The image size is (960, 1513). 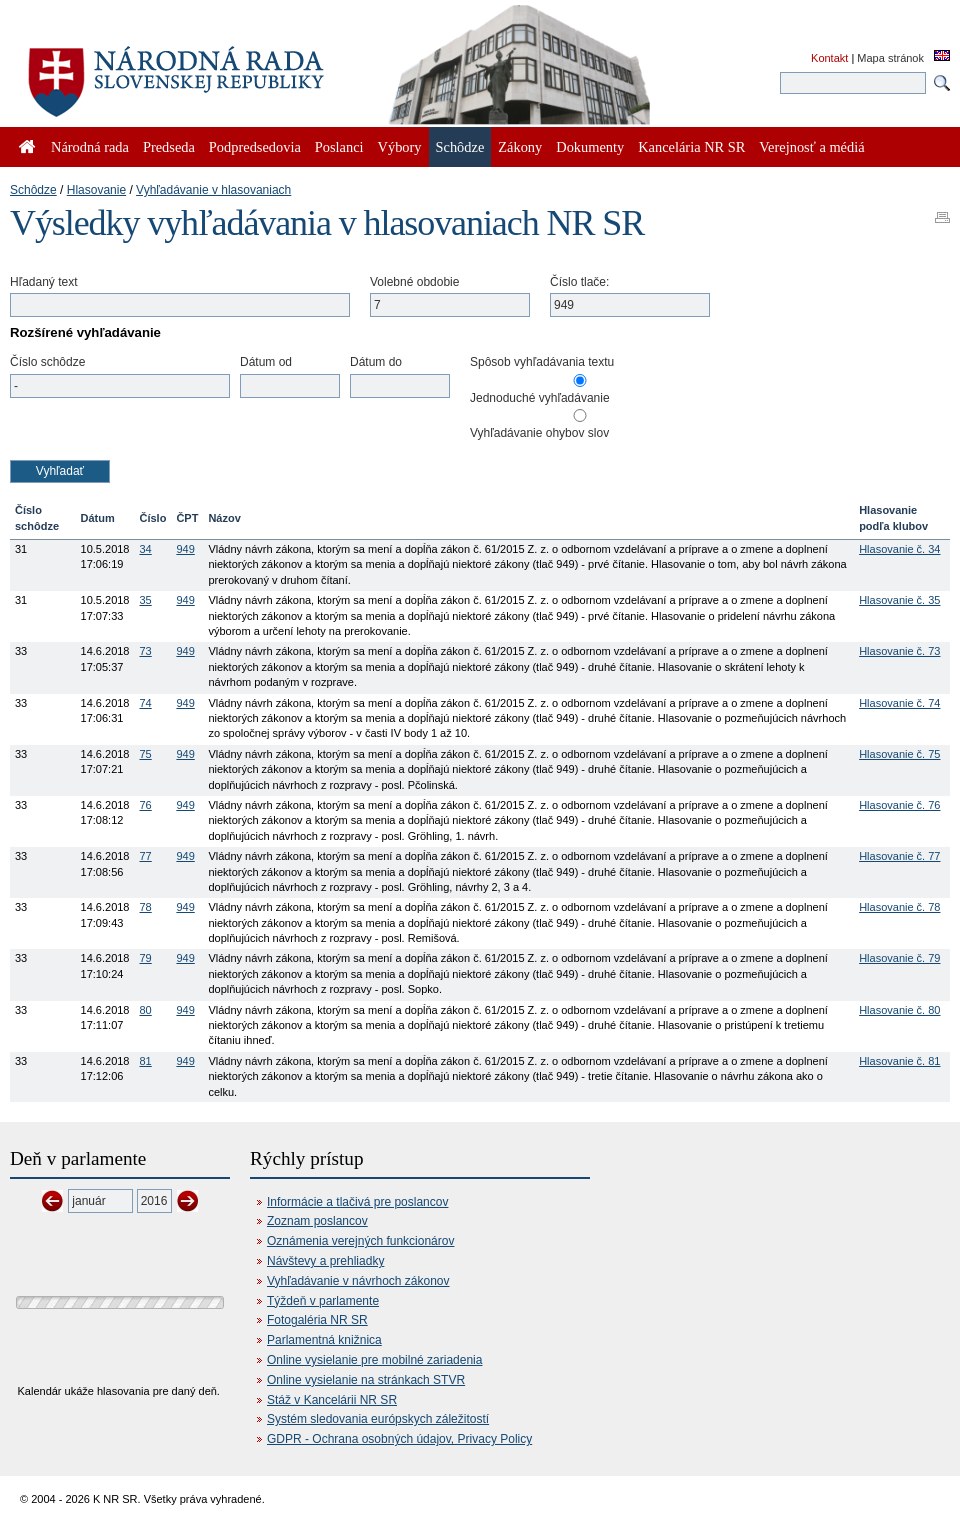 What do you see at coordinates (90, 147) in the screenshot?
I see `Národná rada` at bounding box center [90, 147].